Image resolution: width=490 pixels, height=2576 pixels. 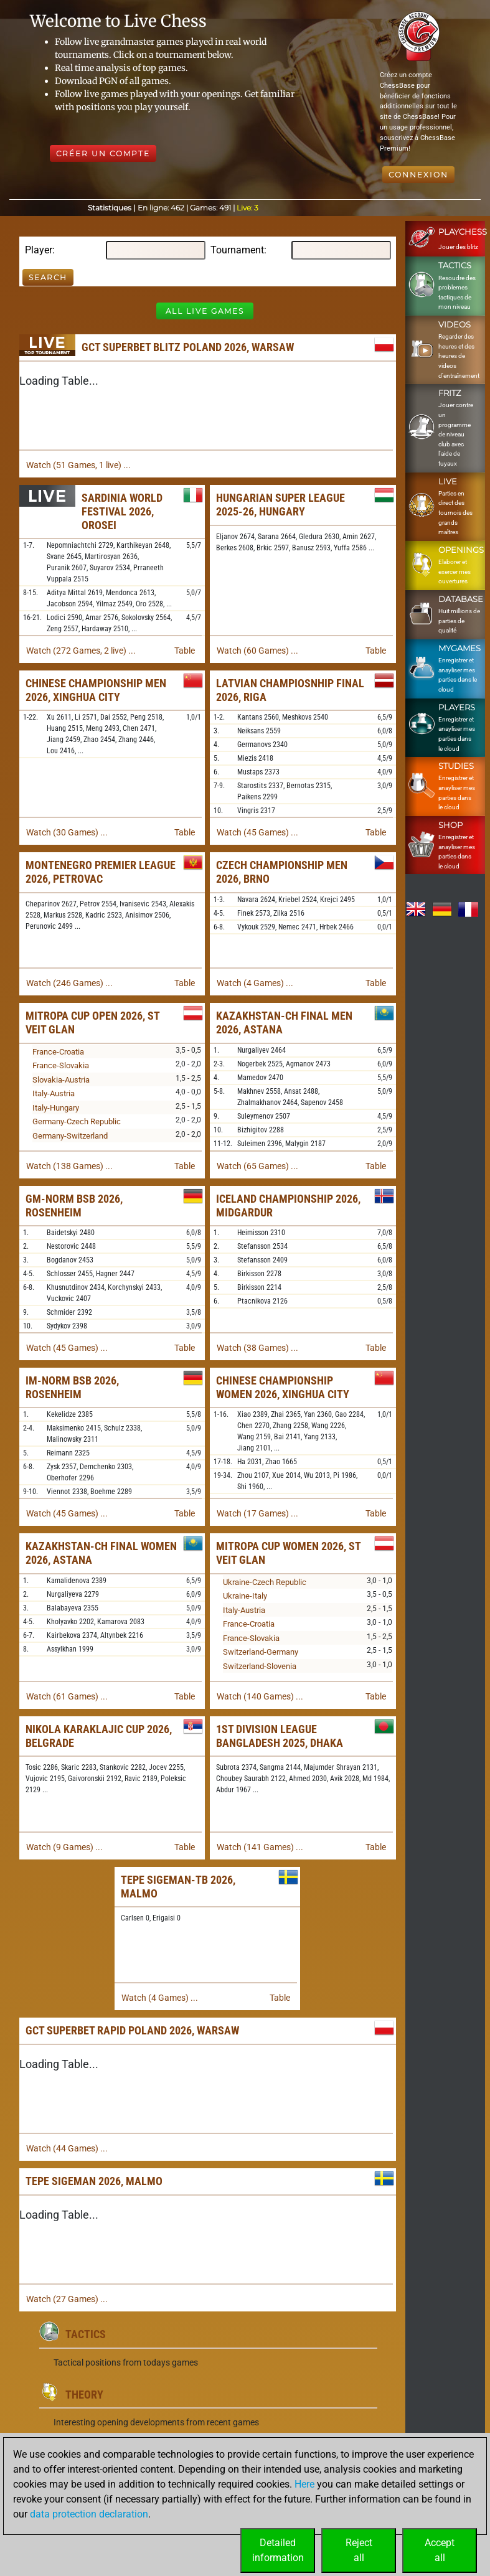 What do you see at coordinates (69, 983) in the screenshot?
I see `Watch (246 Games) ...` at bounding box center [69, 983].